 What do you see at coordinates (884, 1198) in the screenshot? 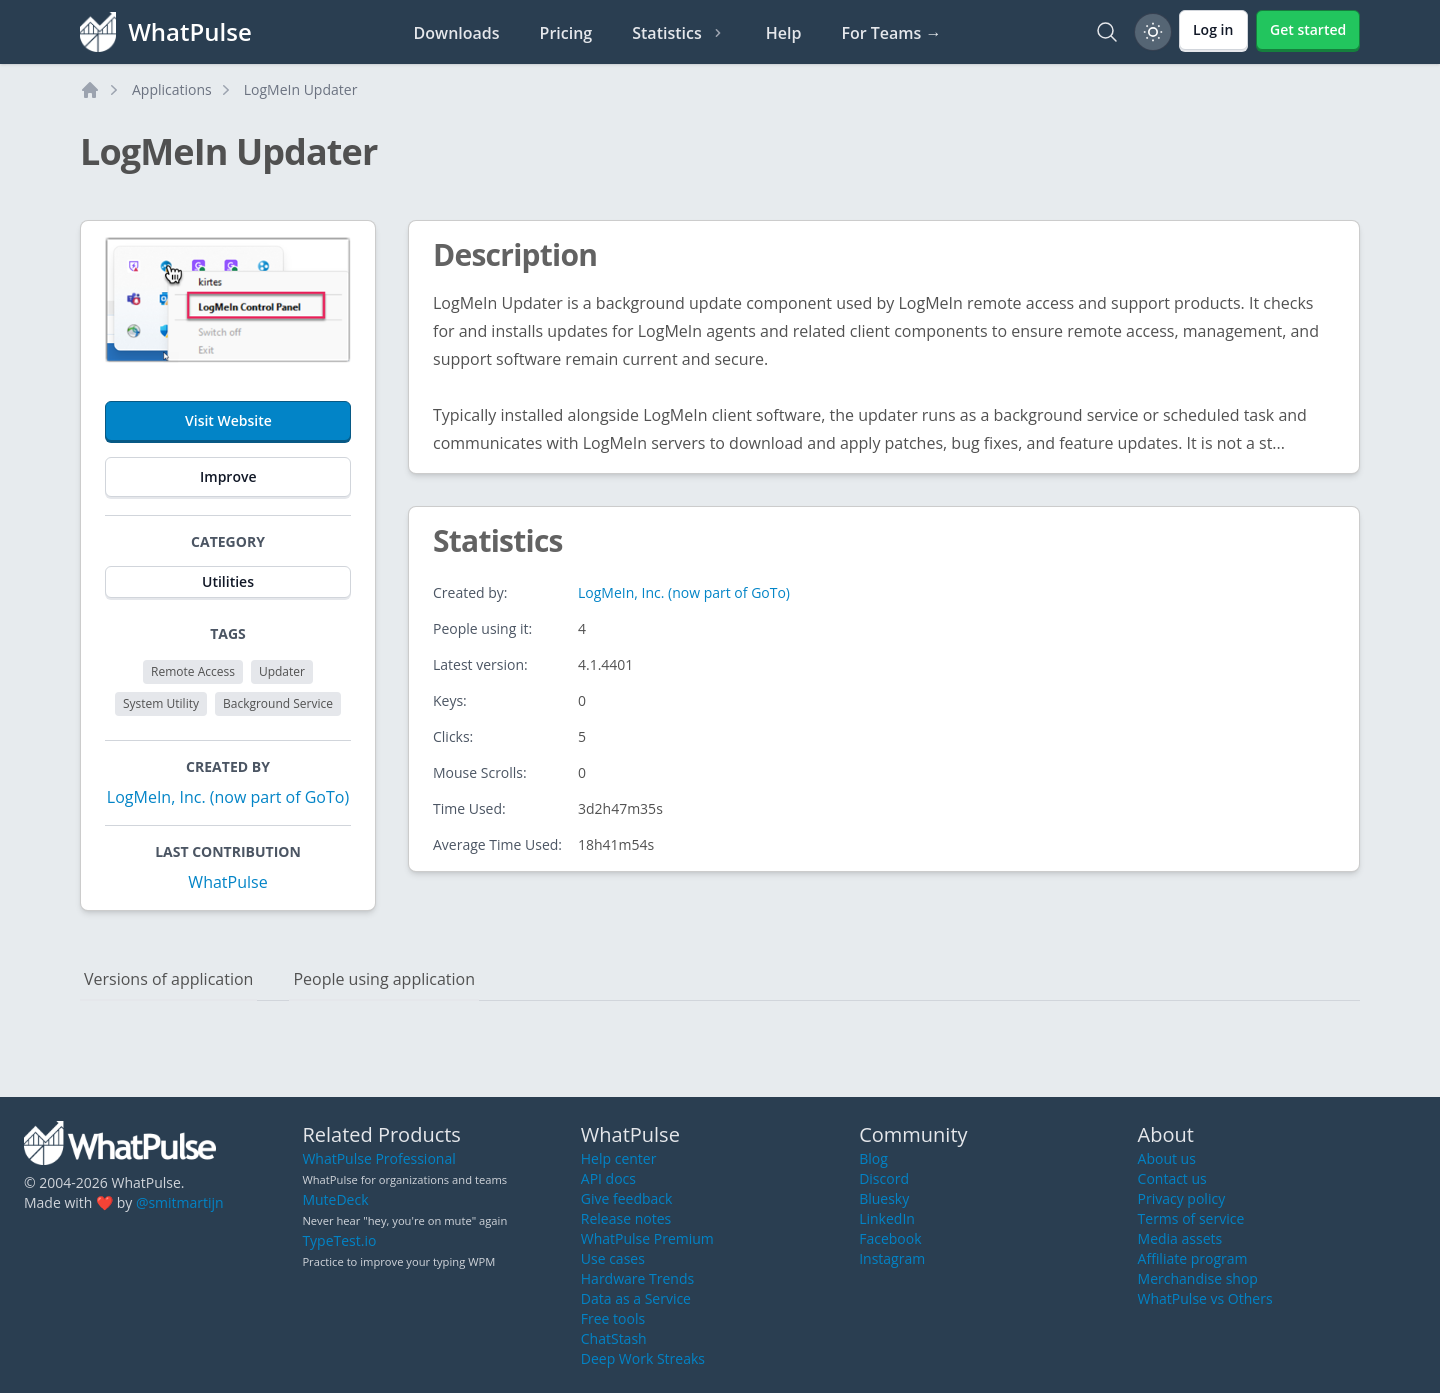
I see `Bluesky` at bounding box center [884, 1198].